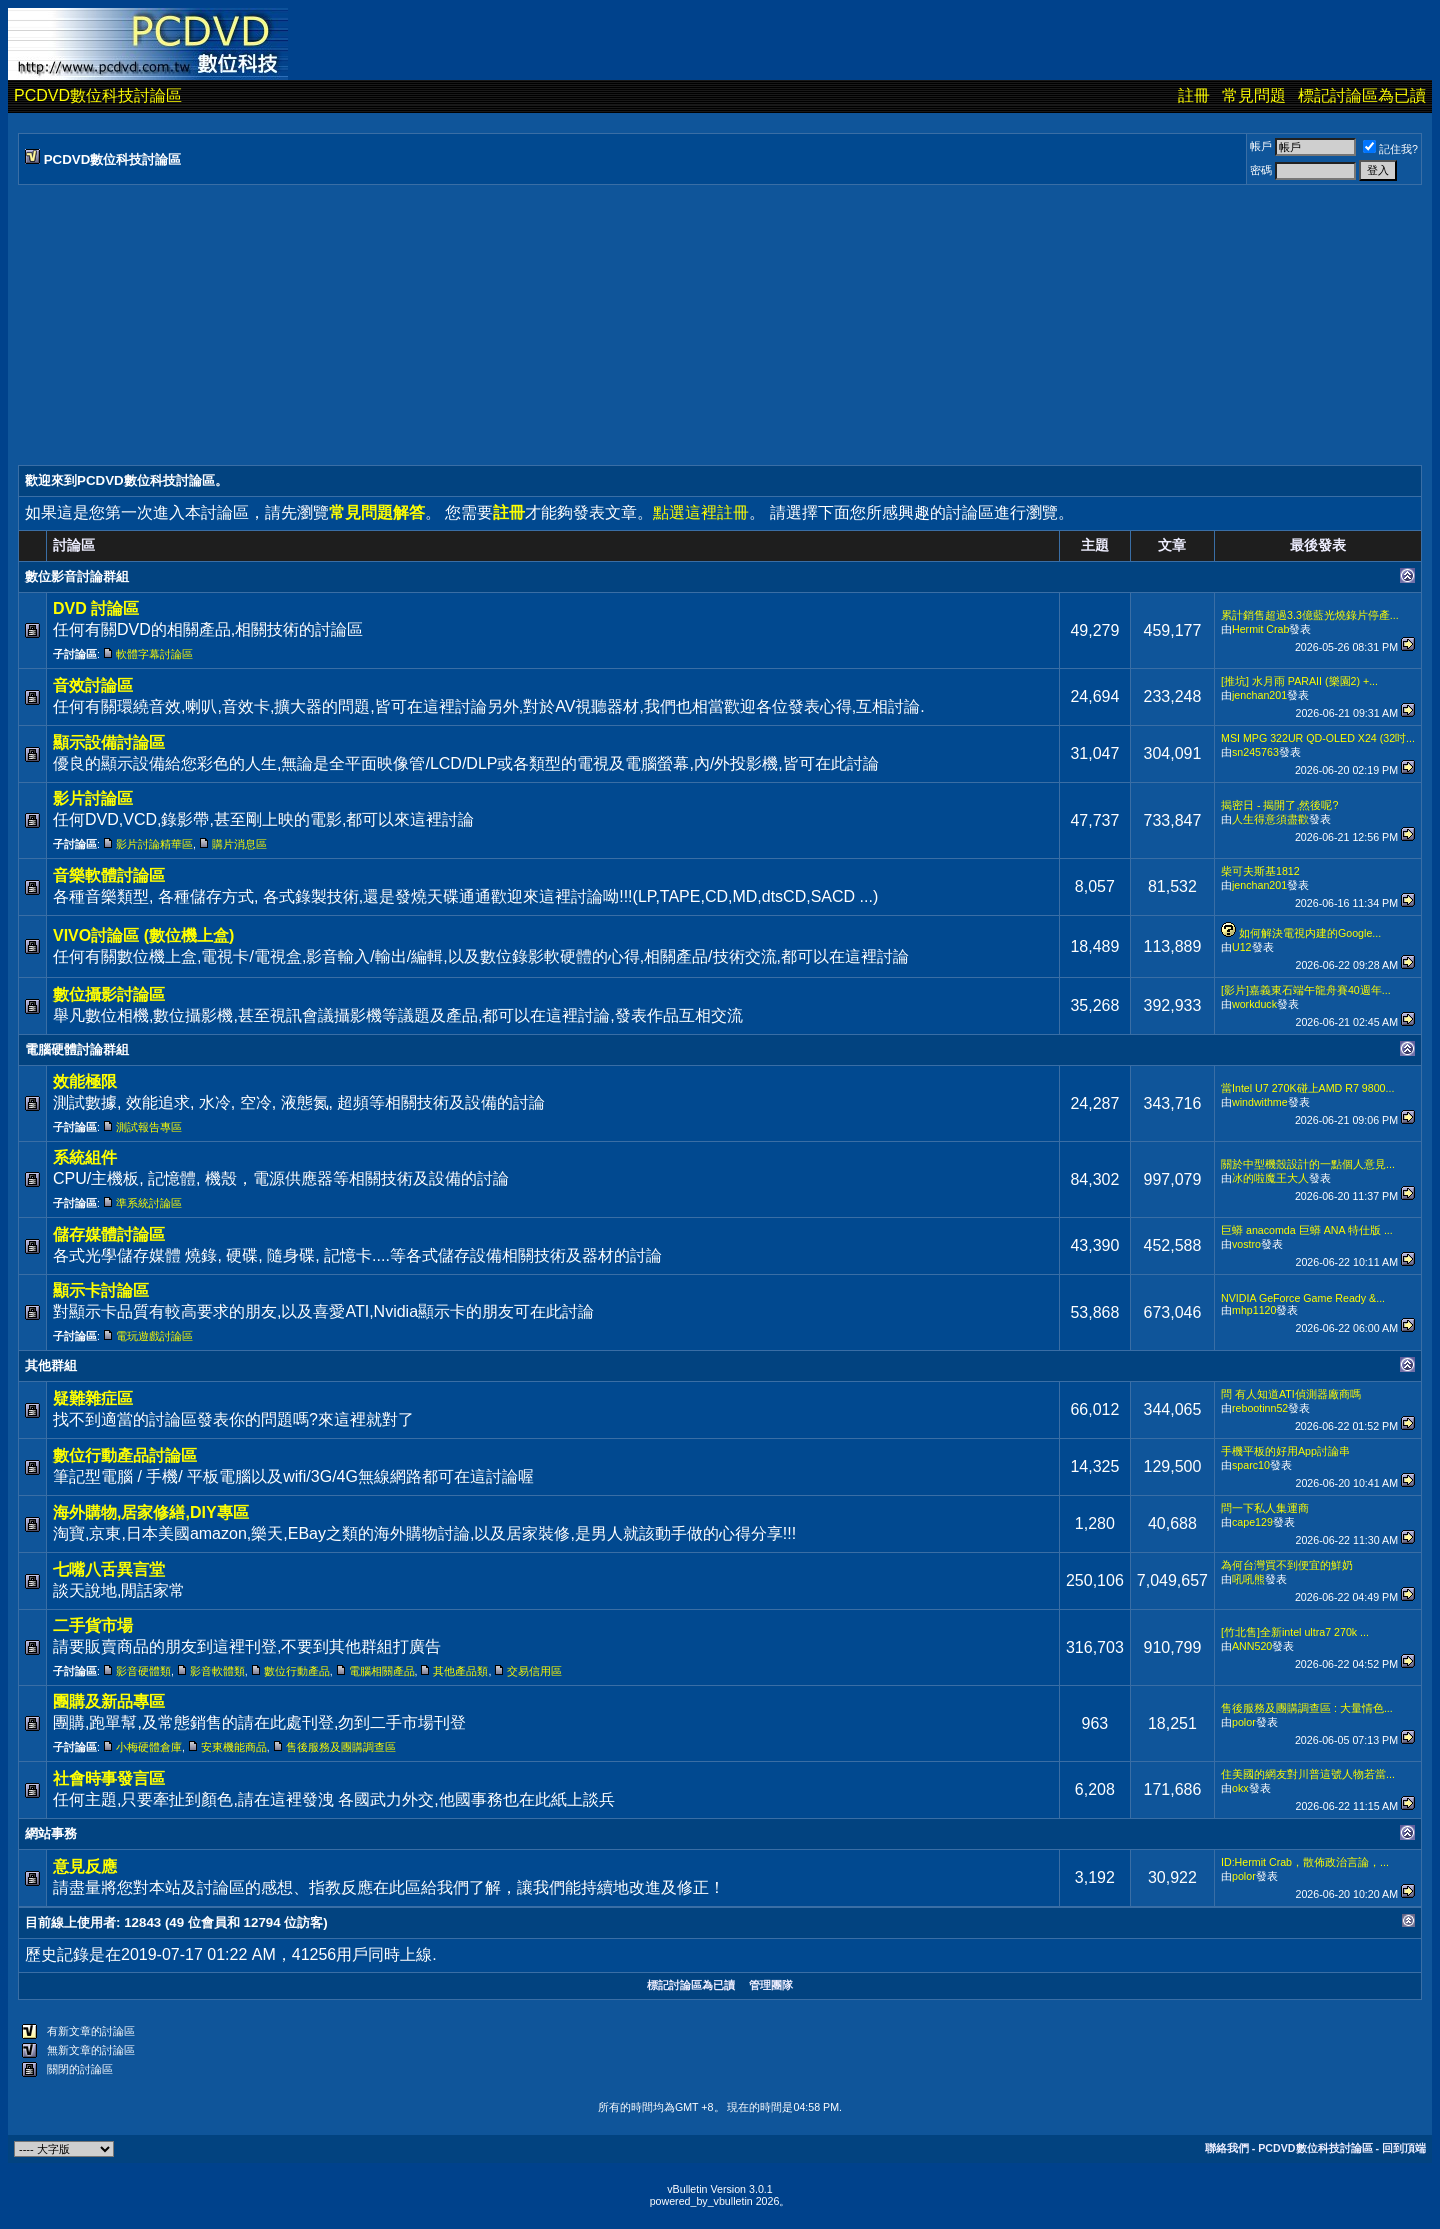 This screenshot has width=1440, height=2229. I want to click on 記住我?, so click(1390, 149).